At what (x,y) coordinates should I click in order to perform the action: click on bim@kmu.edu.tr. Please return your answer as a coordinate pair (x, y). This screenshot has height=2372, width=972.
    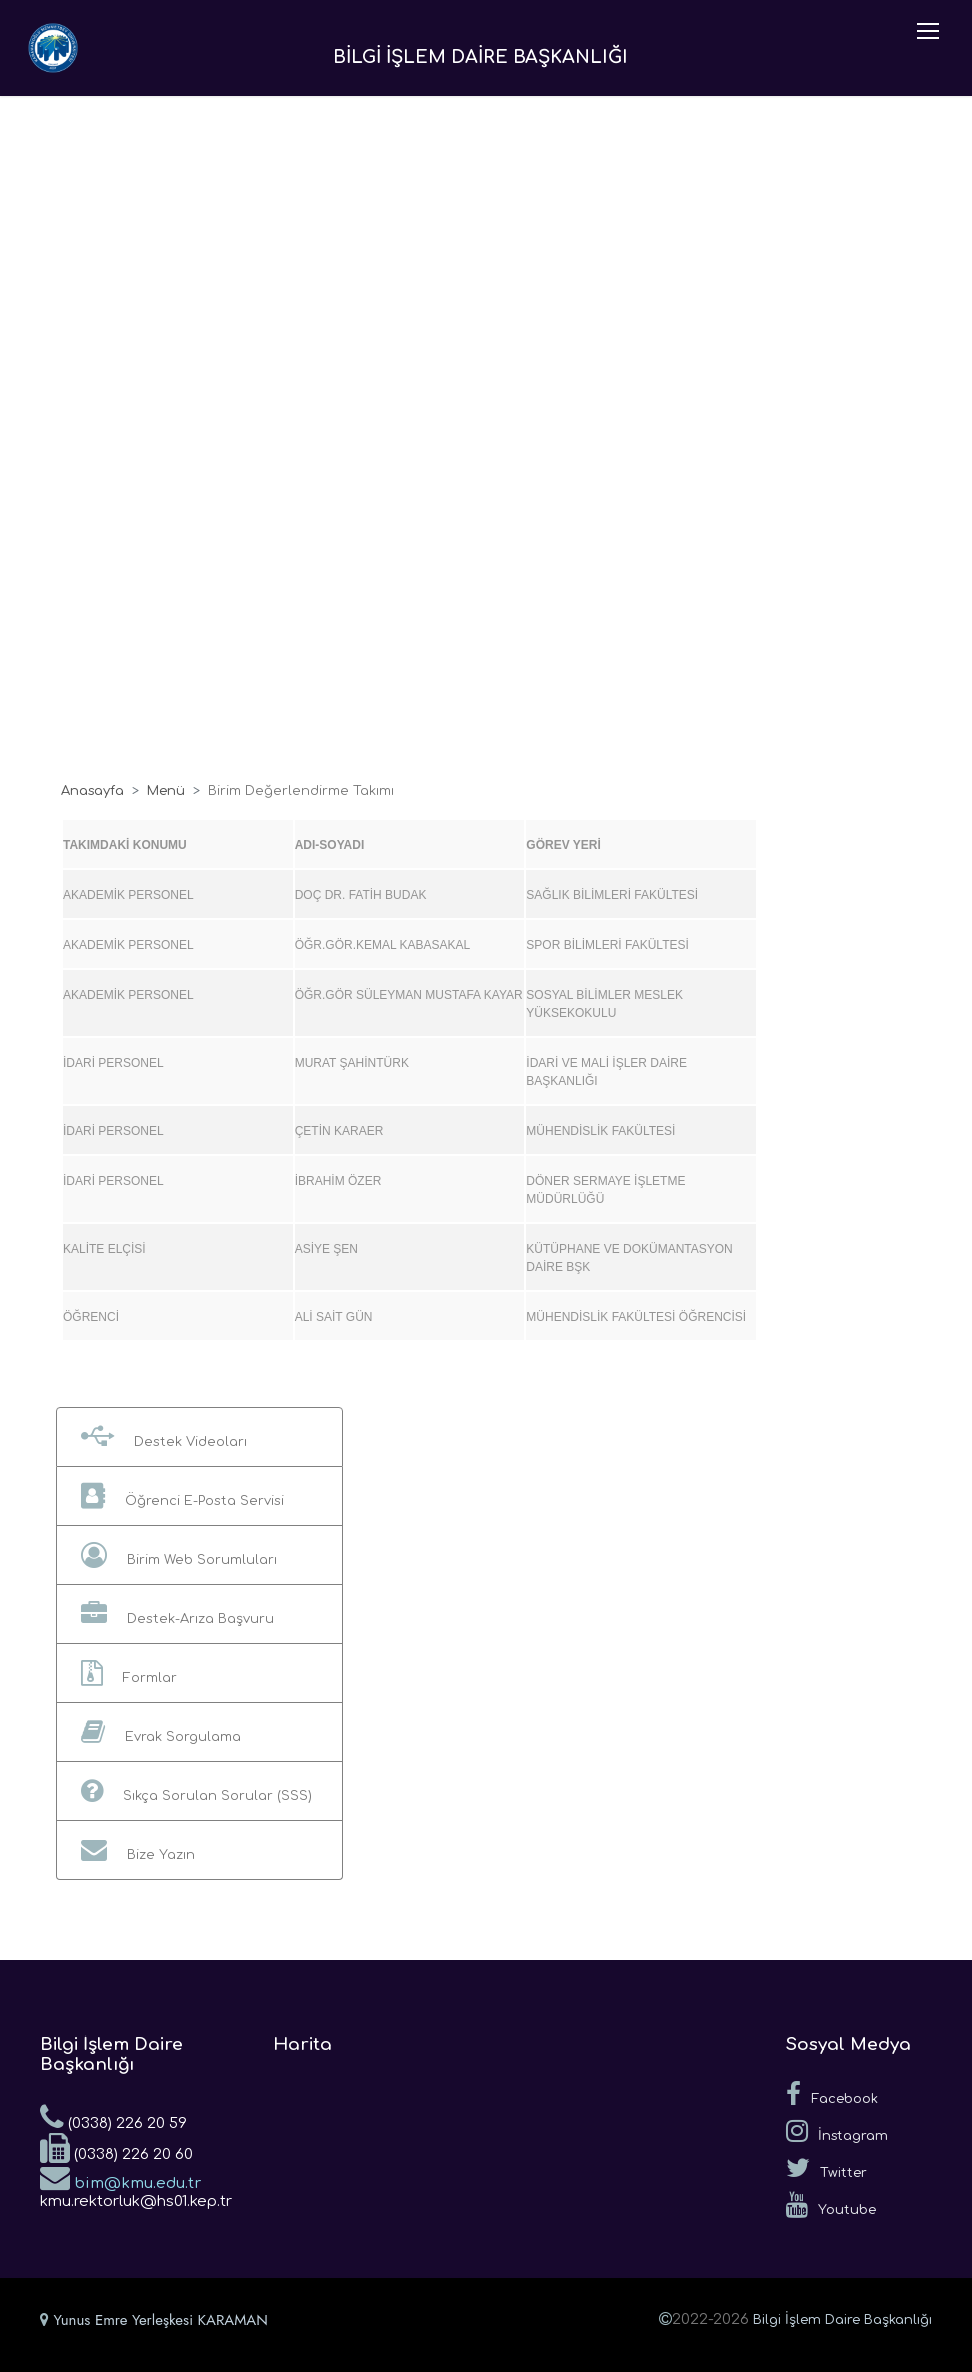
    Looking at the image, I should click on (120, 2177).